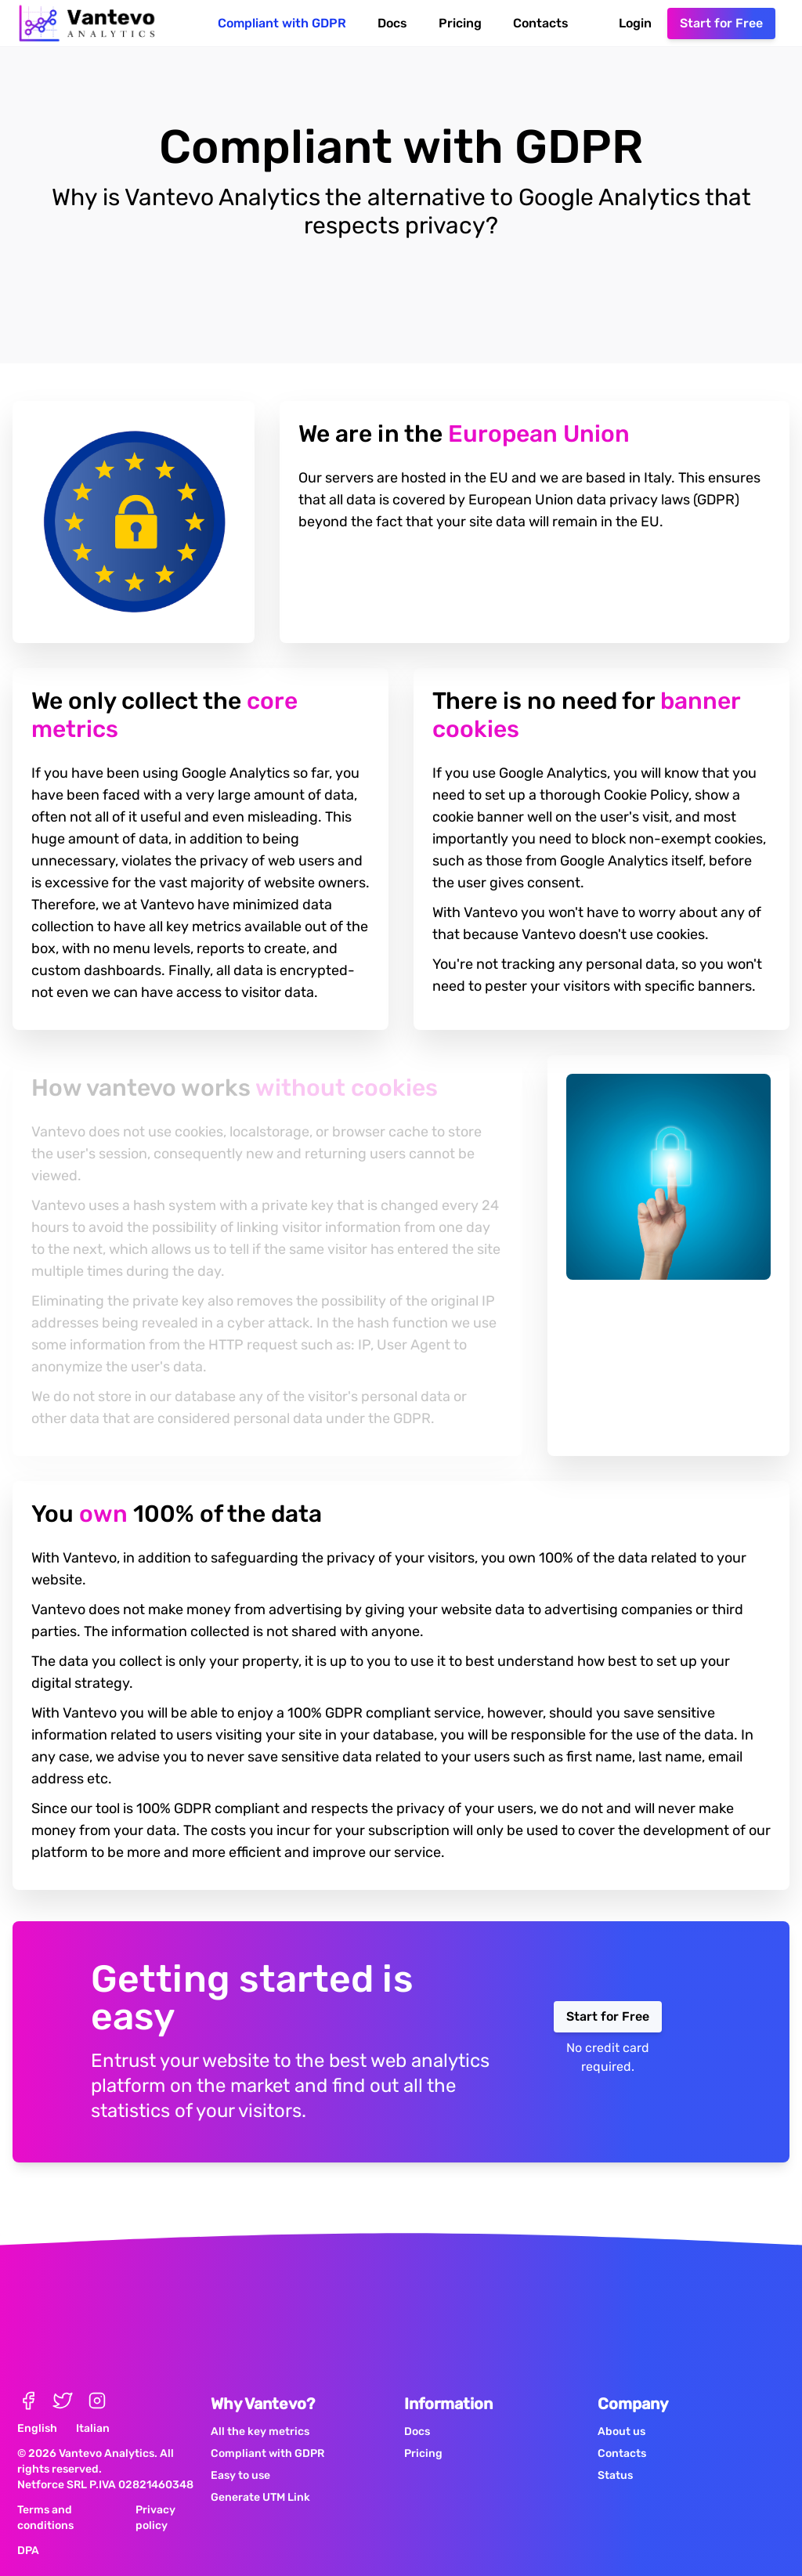  I want to click on Contacts, so click(541, 23).